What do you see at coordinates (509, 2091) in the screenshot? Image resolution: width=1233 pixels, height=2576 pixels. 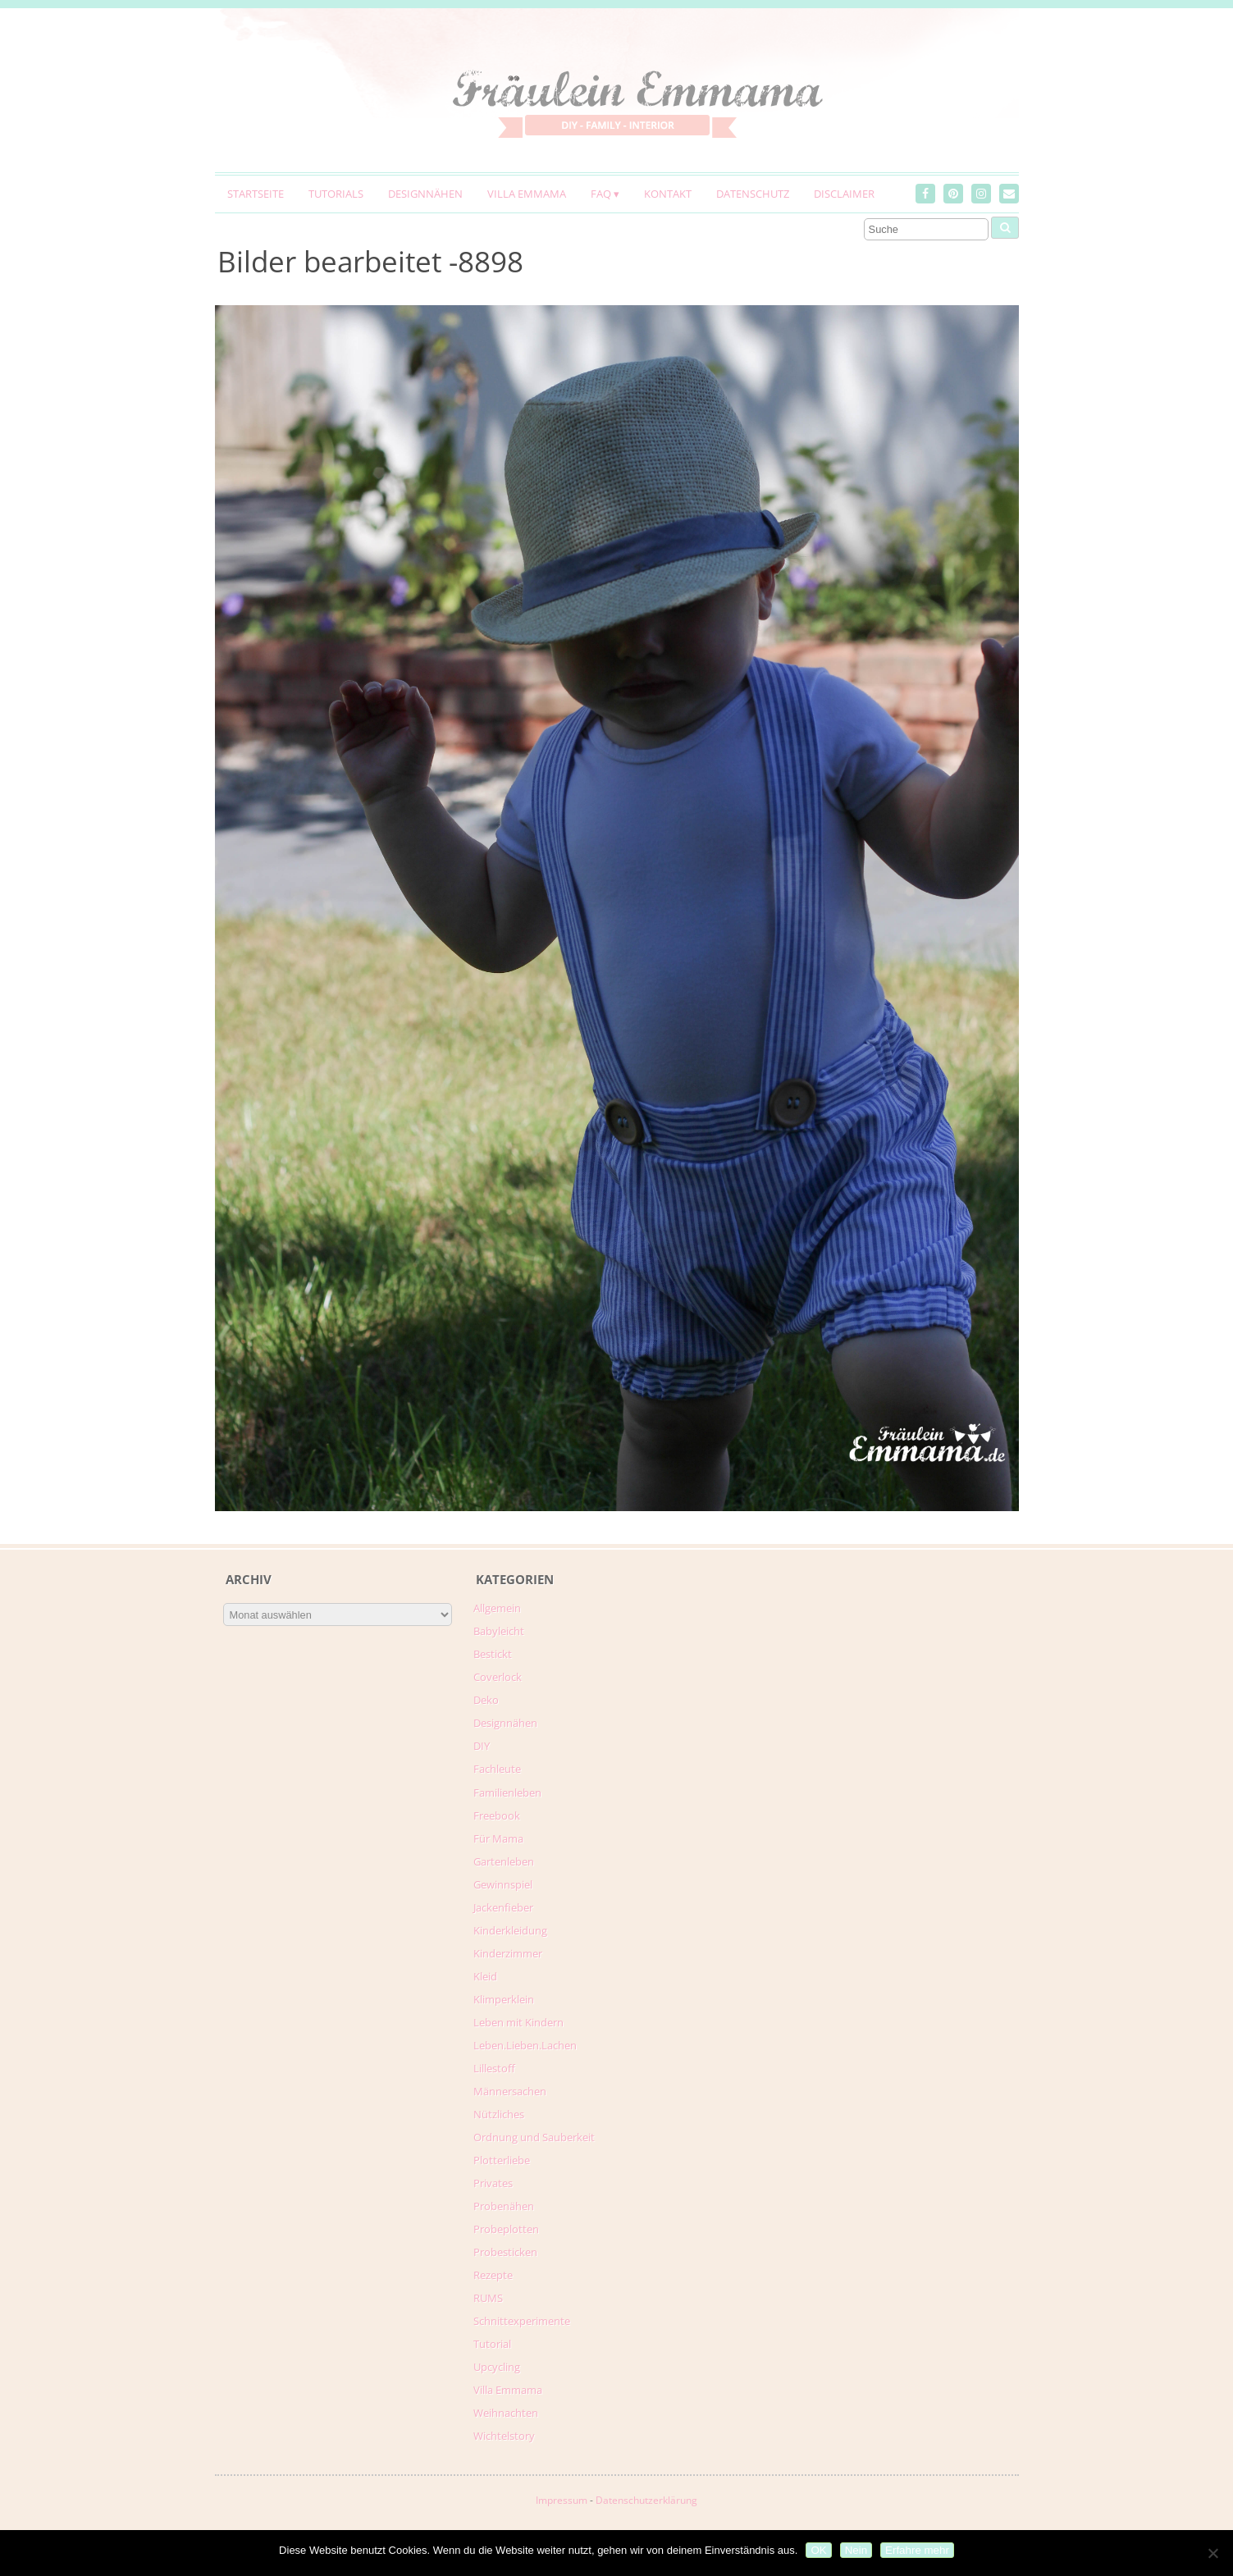 I see `Männersachen` at bounding box center [509, 2091].